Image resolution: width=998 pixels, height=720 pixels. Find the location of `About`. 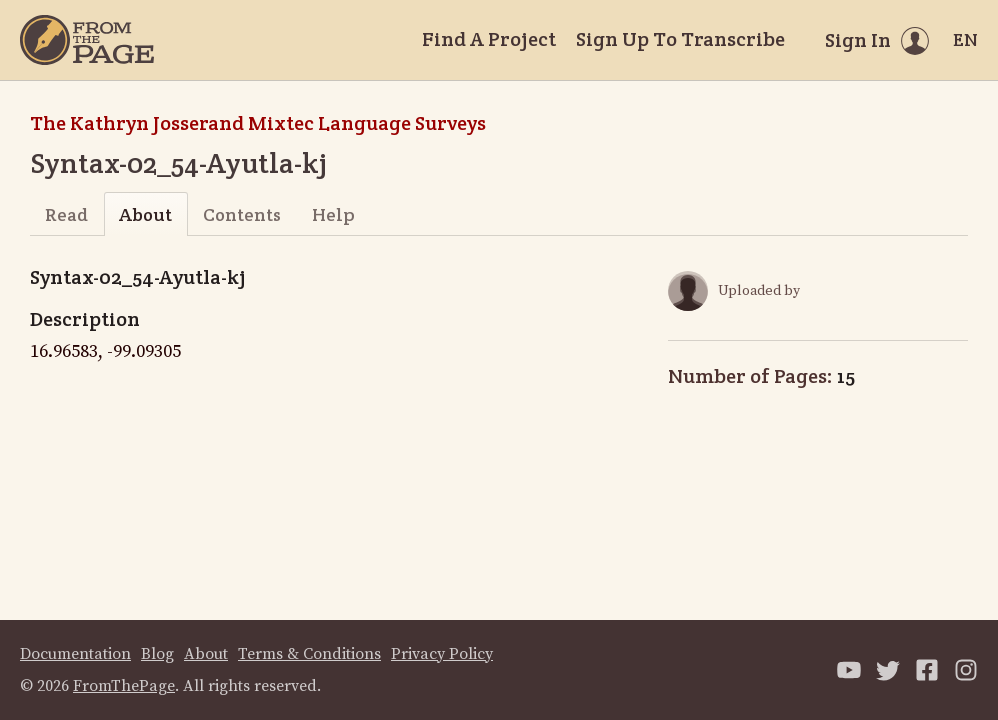

About is located at coordinates (145, 214).